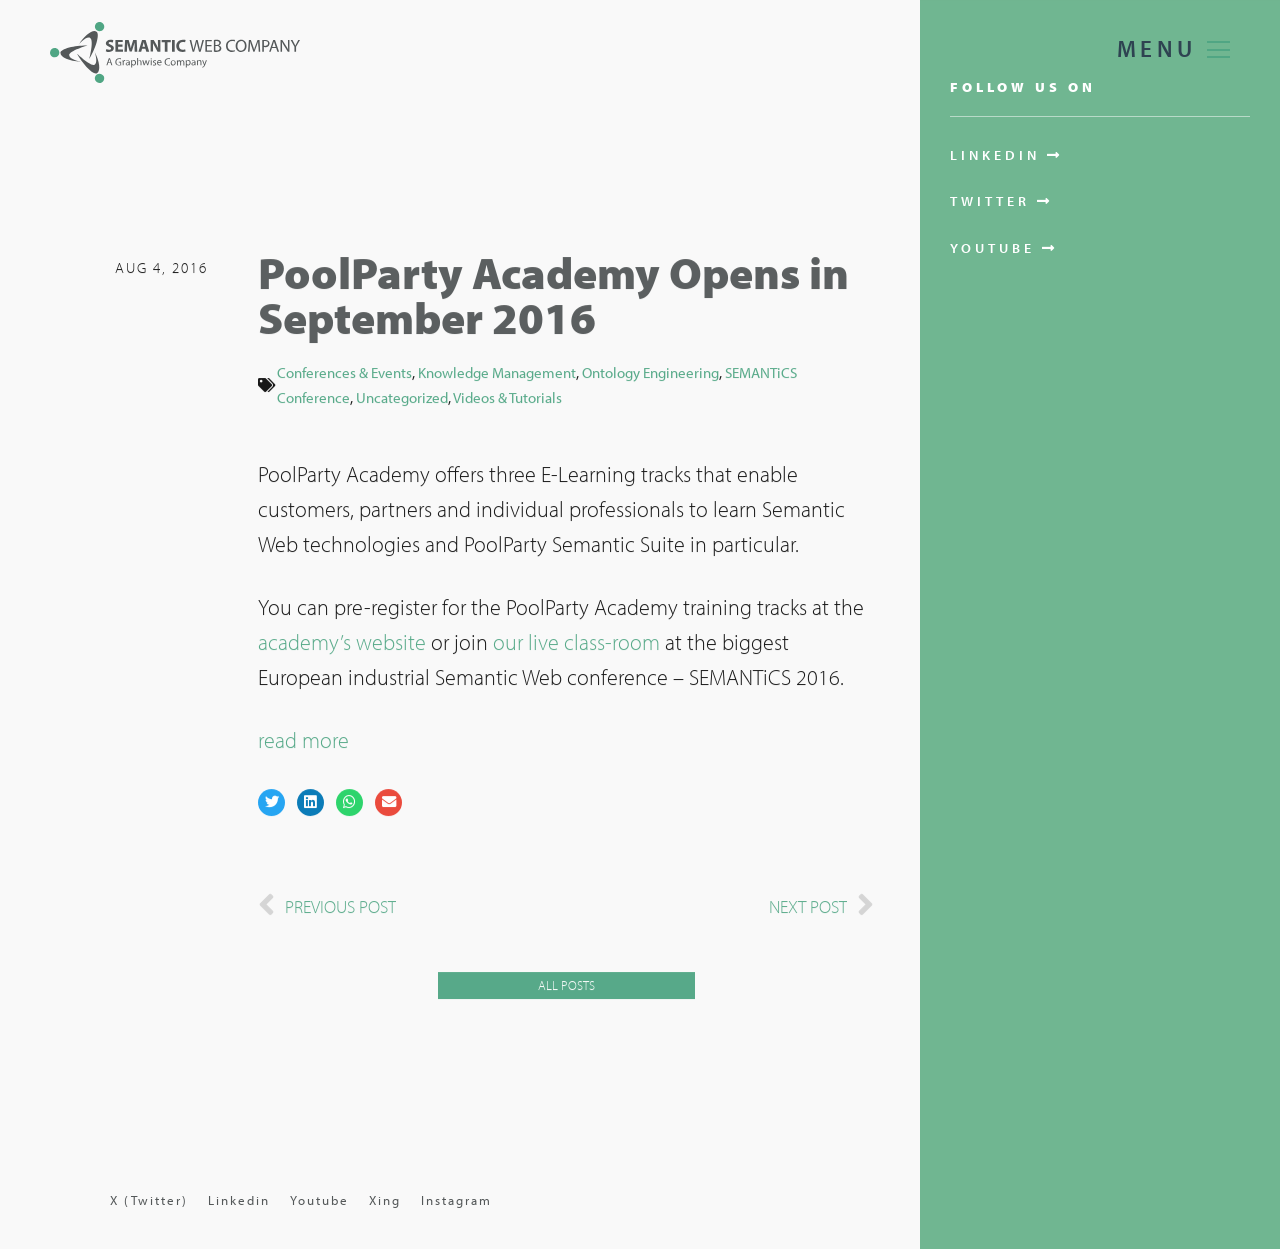  Describe the element at coordinates (149, 1200) in the screenshot. I see `X (Twitter)` at that location.